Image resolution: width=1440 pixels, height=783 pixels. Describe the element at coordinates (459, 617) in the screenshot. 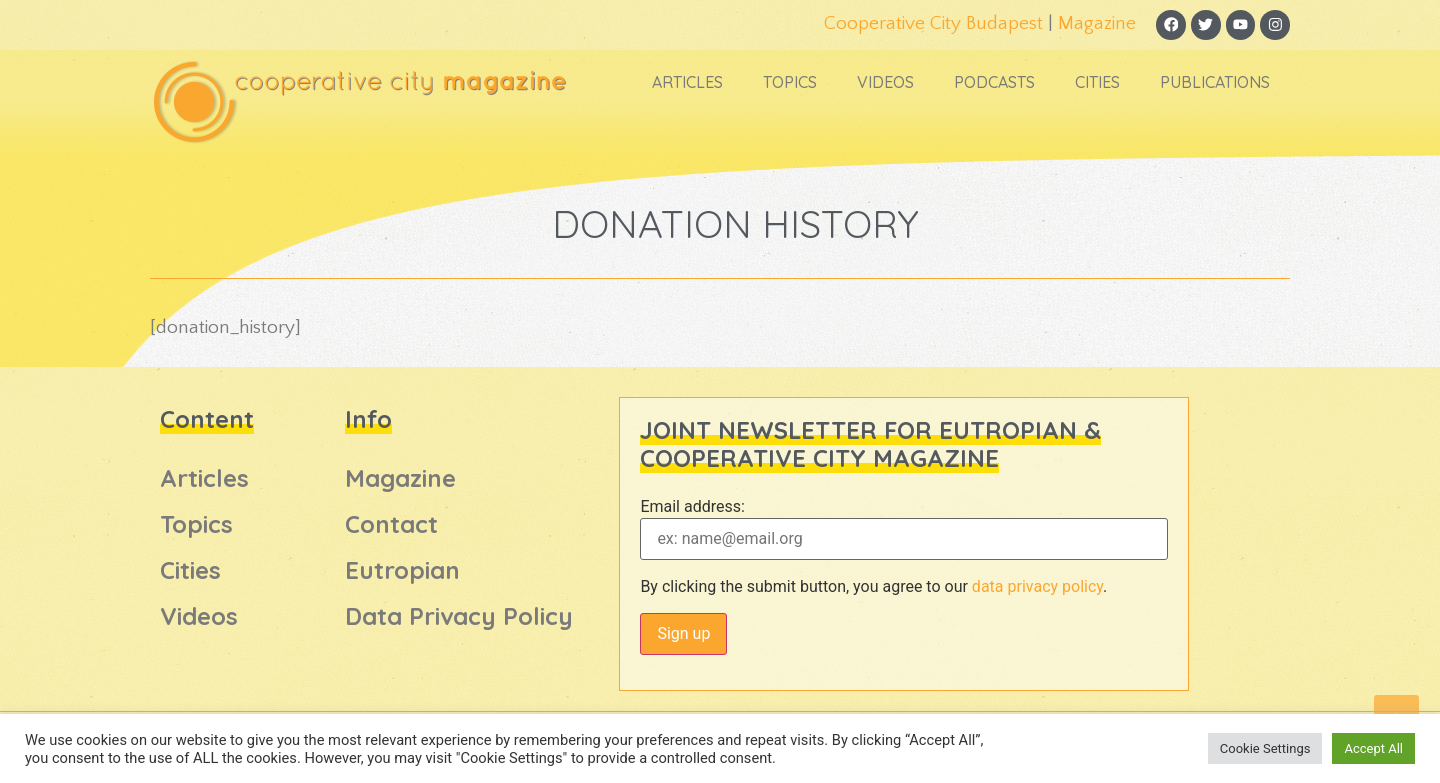

I see `Data Privacy Policy` at that location.